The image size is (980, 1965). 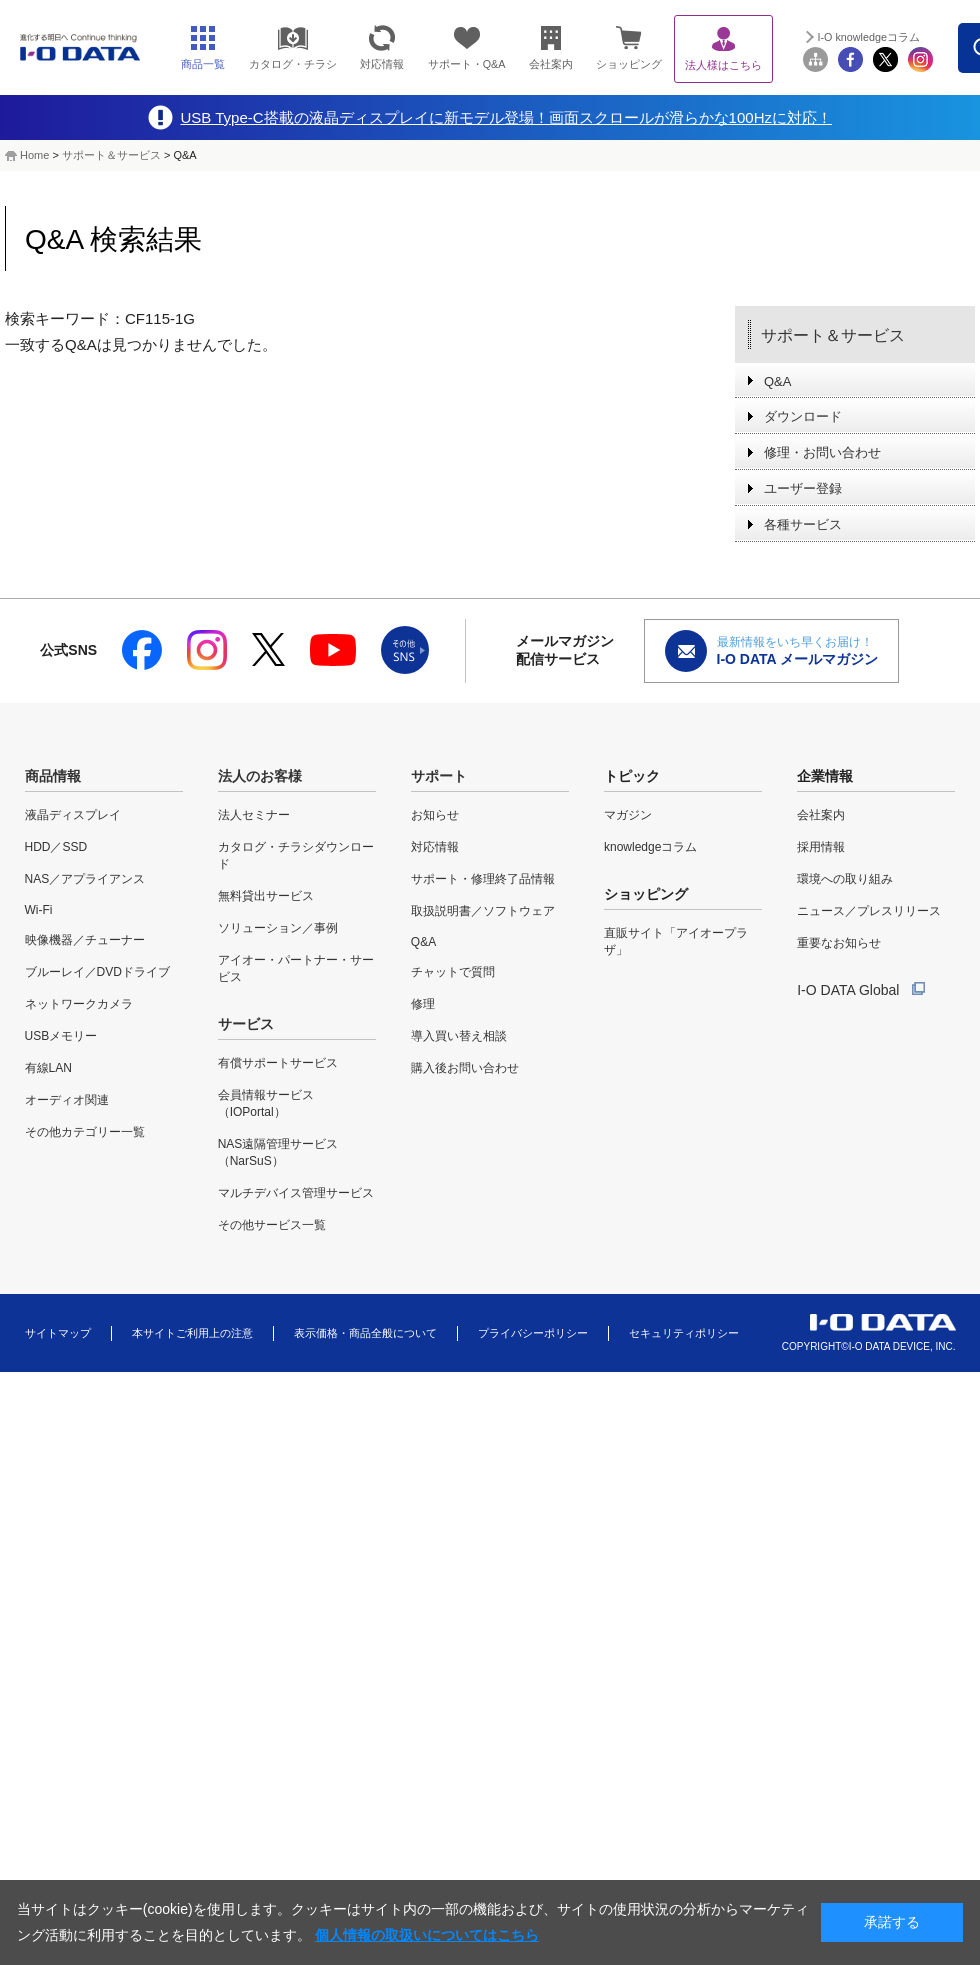 What do you see at coordinates (435, 815) in the screenshot?
I see `お知らせ` at bounding box center [435, 815].